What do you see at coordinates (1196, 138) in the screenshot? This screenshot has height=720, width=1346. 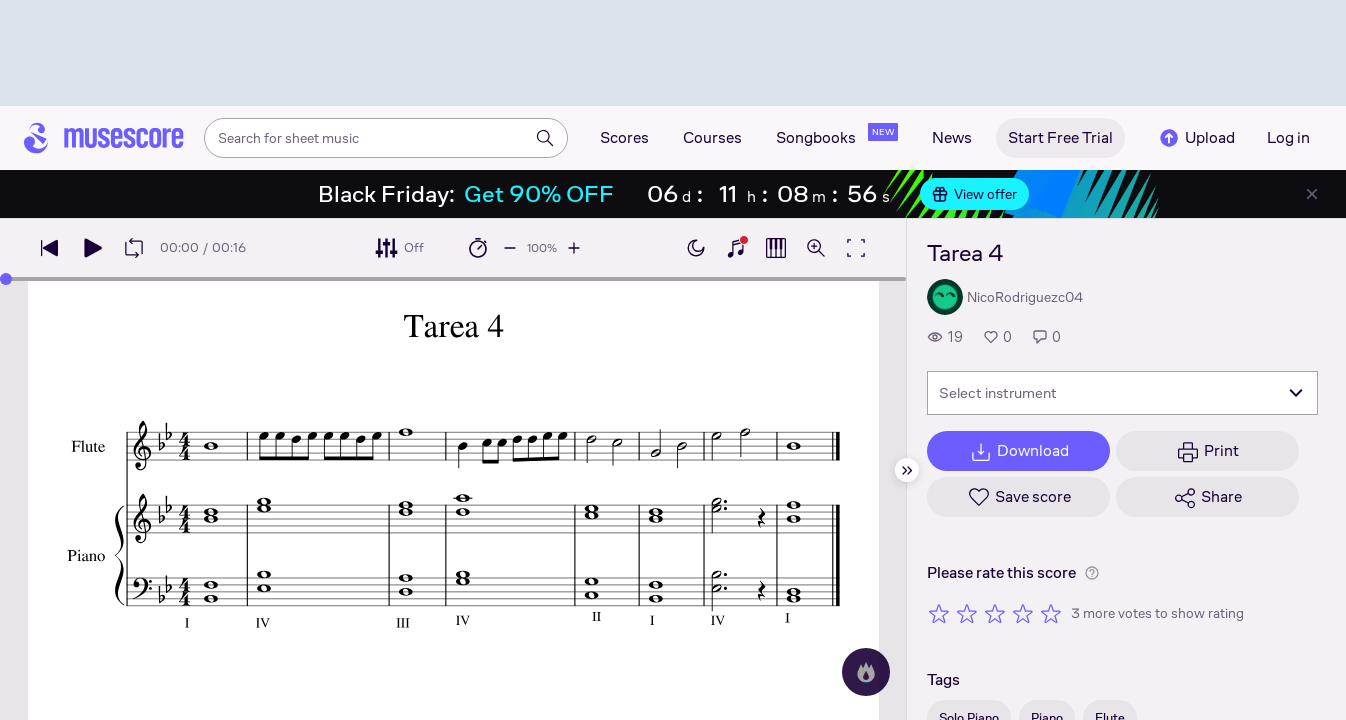 I see `Upload` at bounding box center [1196, 138].